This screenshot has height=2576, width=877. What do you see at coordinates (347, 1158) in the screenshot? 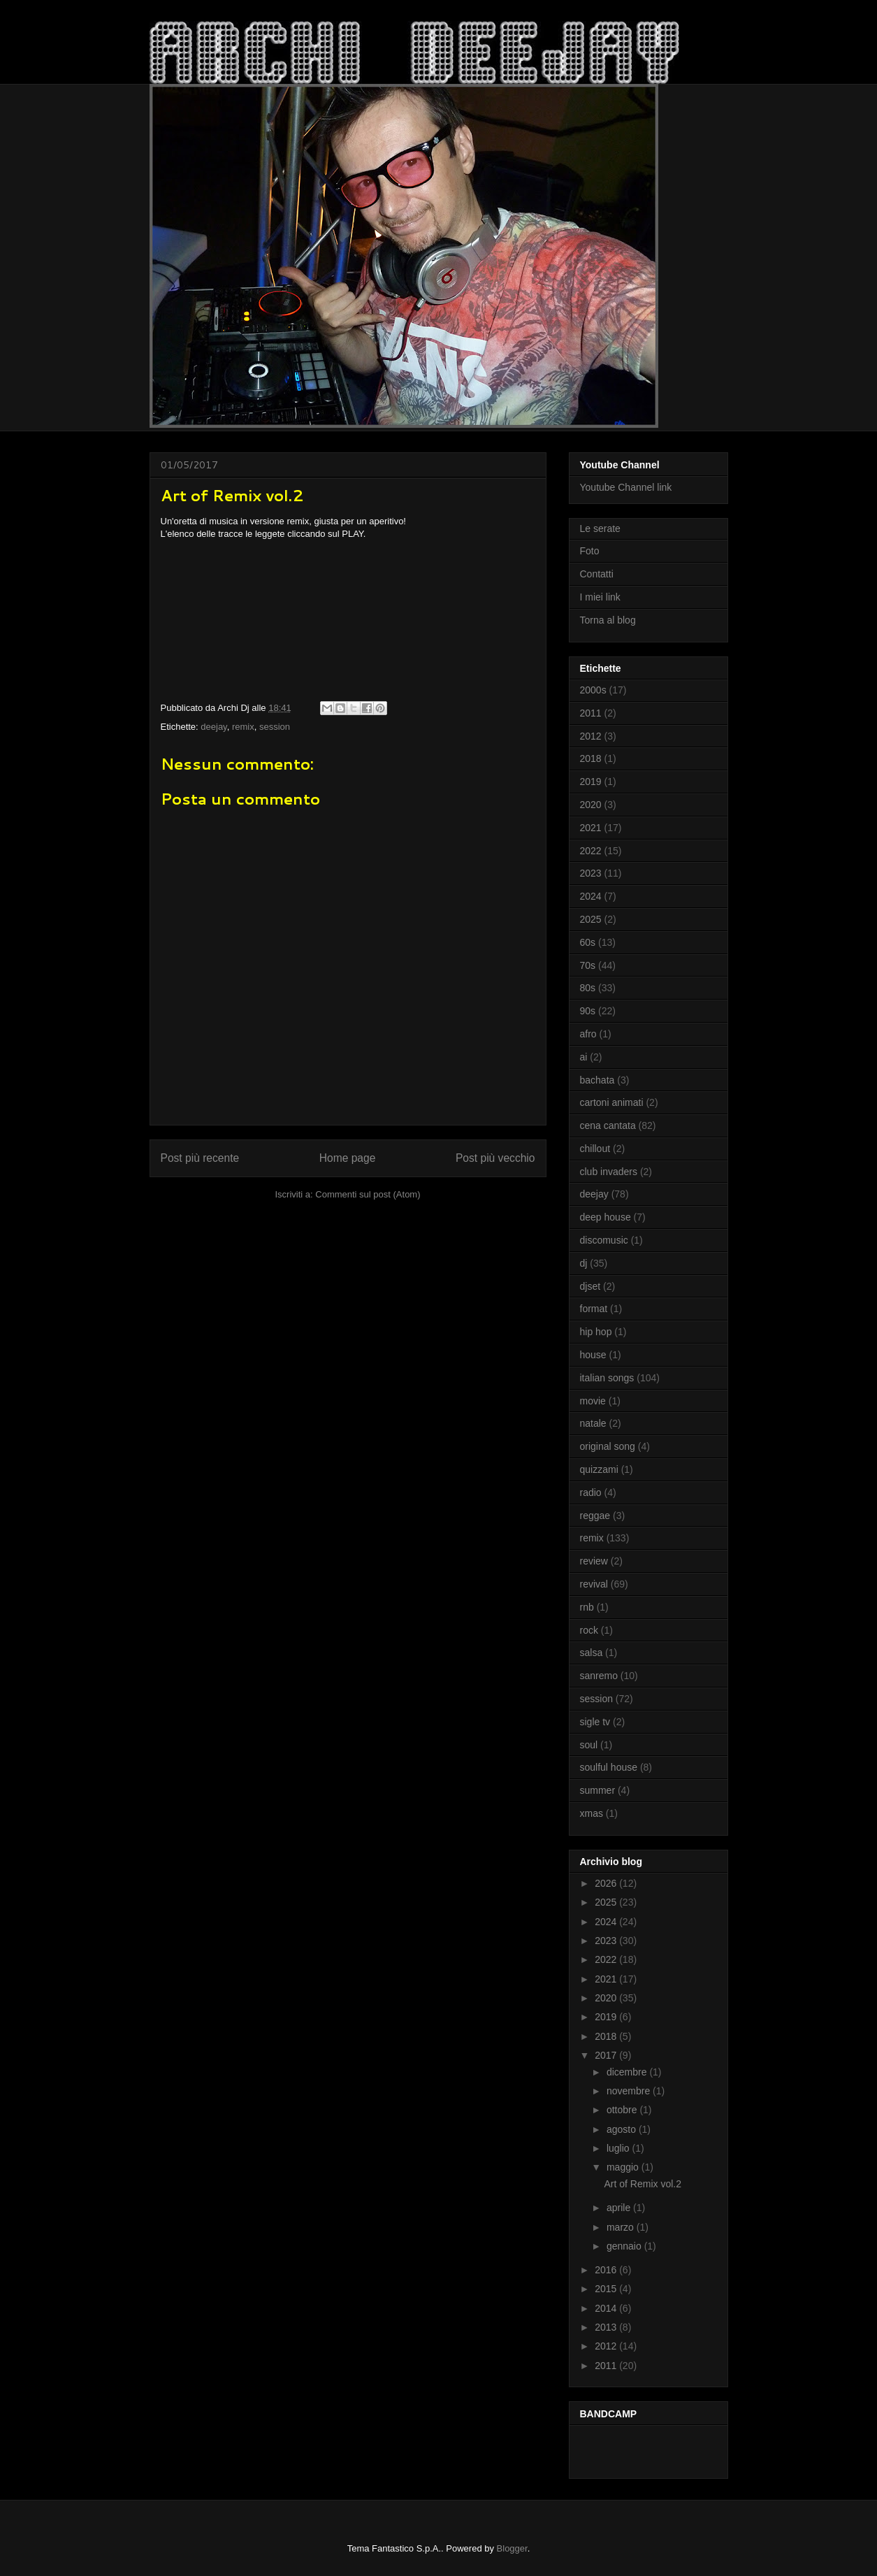
I see `Home page` at bounding box center [347, 1158].